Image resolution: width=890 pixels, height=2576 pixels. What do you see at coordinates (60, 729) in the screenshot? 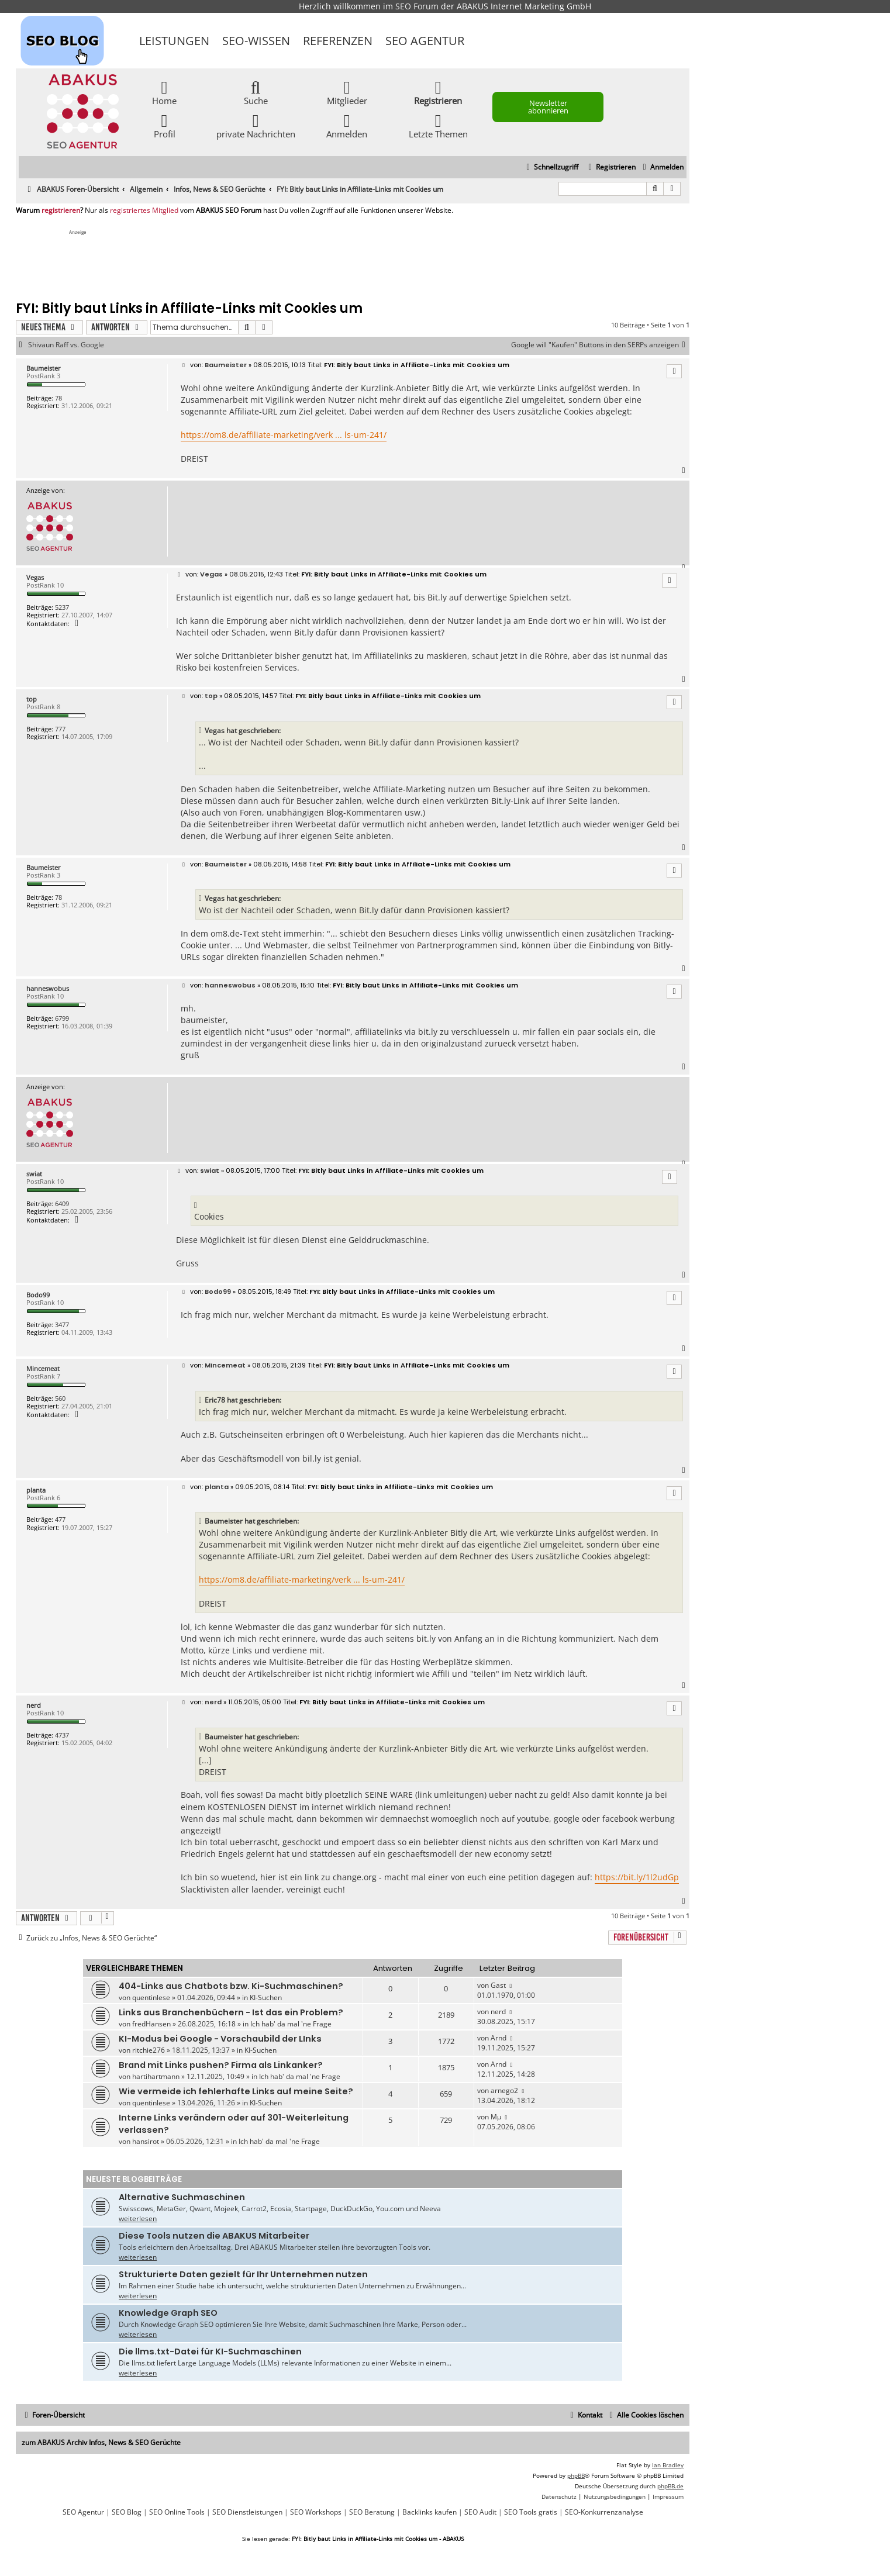
I see `777` at bounding box center [60, 729].